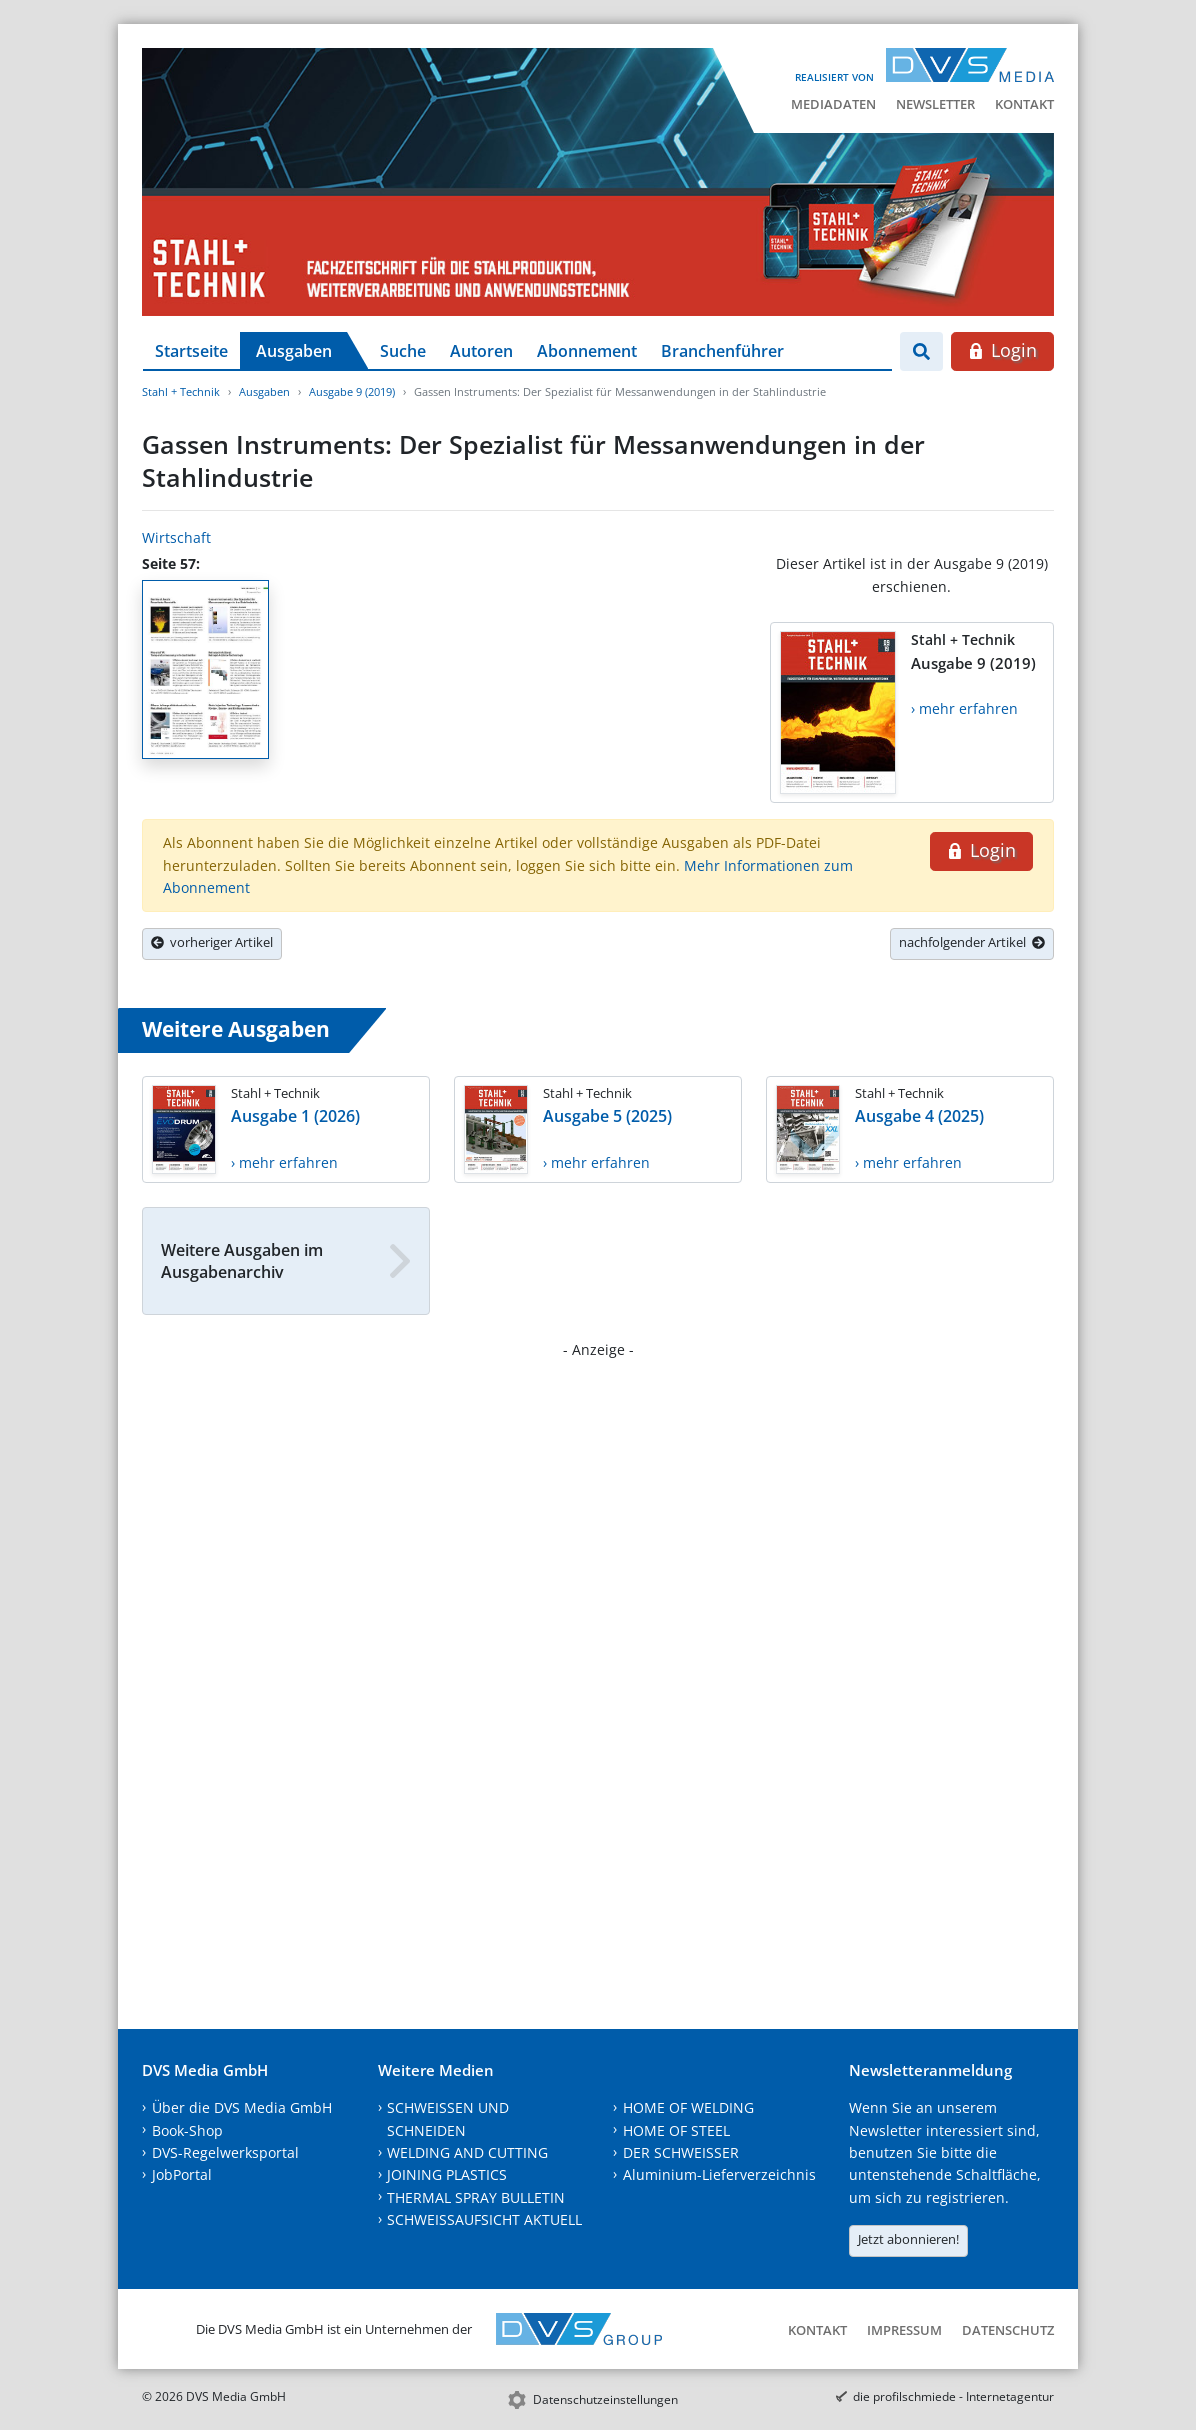 The height and width of the screenshot is (2430, 1196). Describe the element at coordinates (908, 2239) in the screenshot. I see `Jetzt abonnieren!` at that location.